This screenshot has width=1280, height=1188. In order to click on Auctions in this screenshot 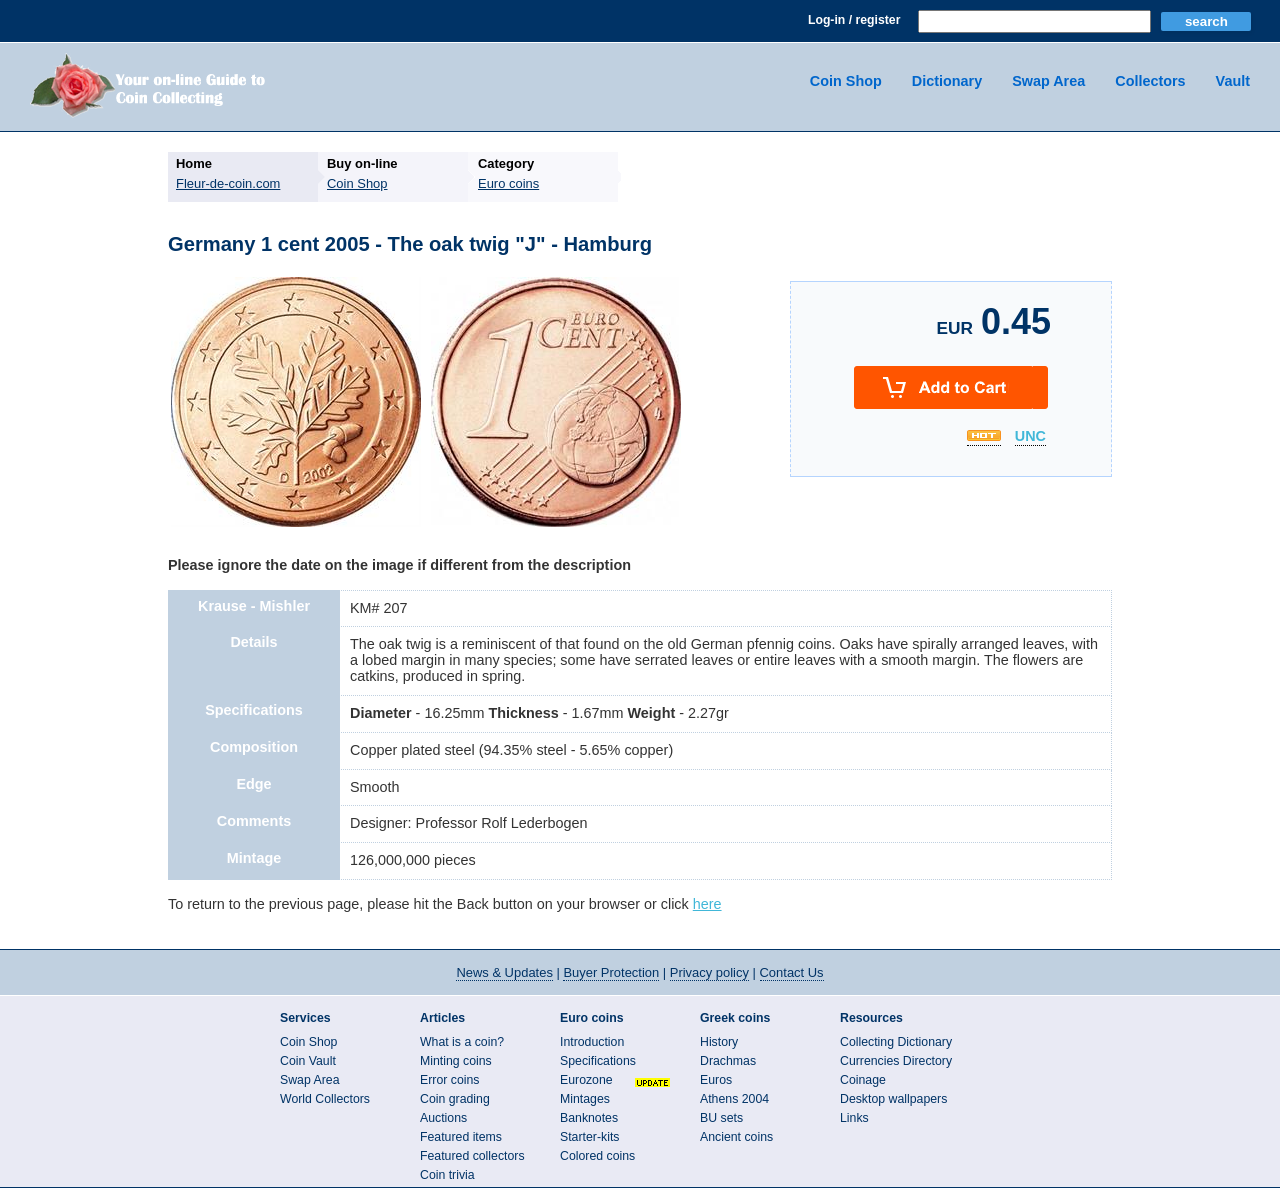, I will do `click(443, 1118)`.